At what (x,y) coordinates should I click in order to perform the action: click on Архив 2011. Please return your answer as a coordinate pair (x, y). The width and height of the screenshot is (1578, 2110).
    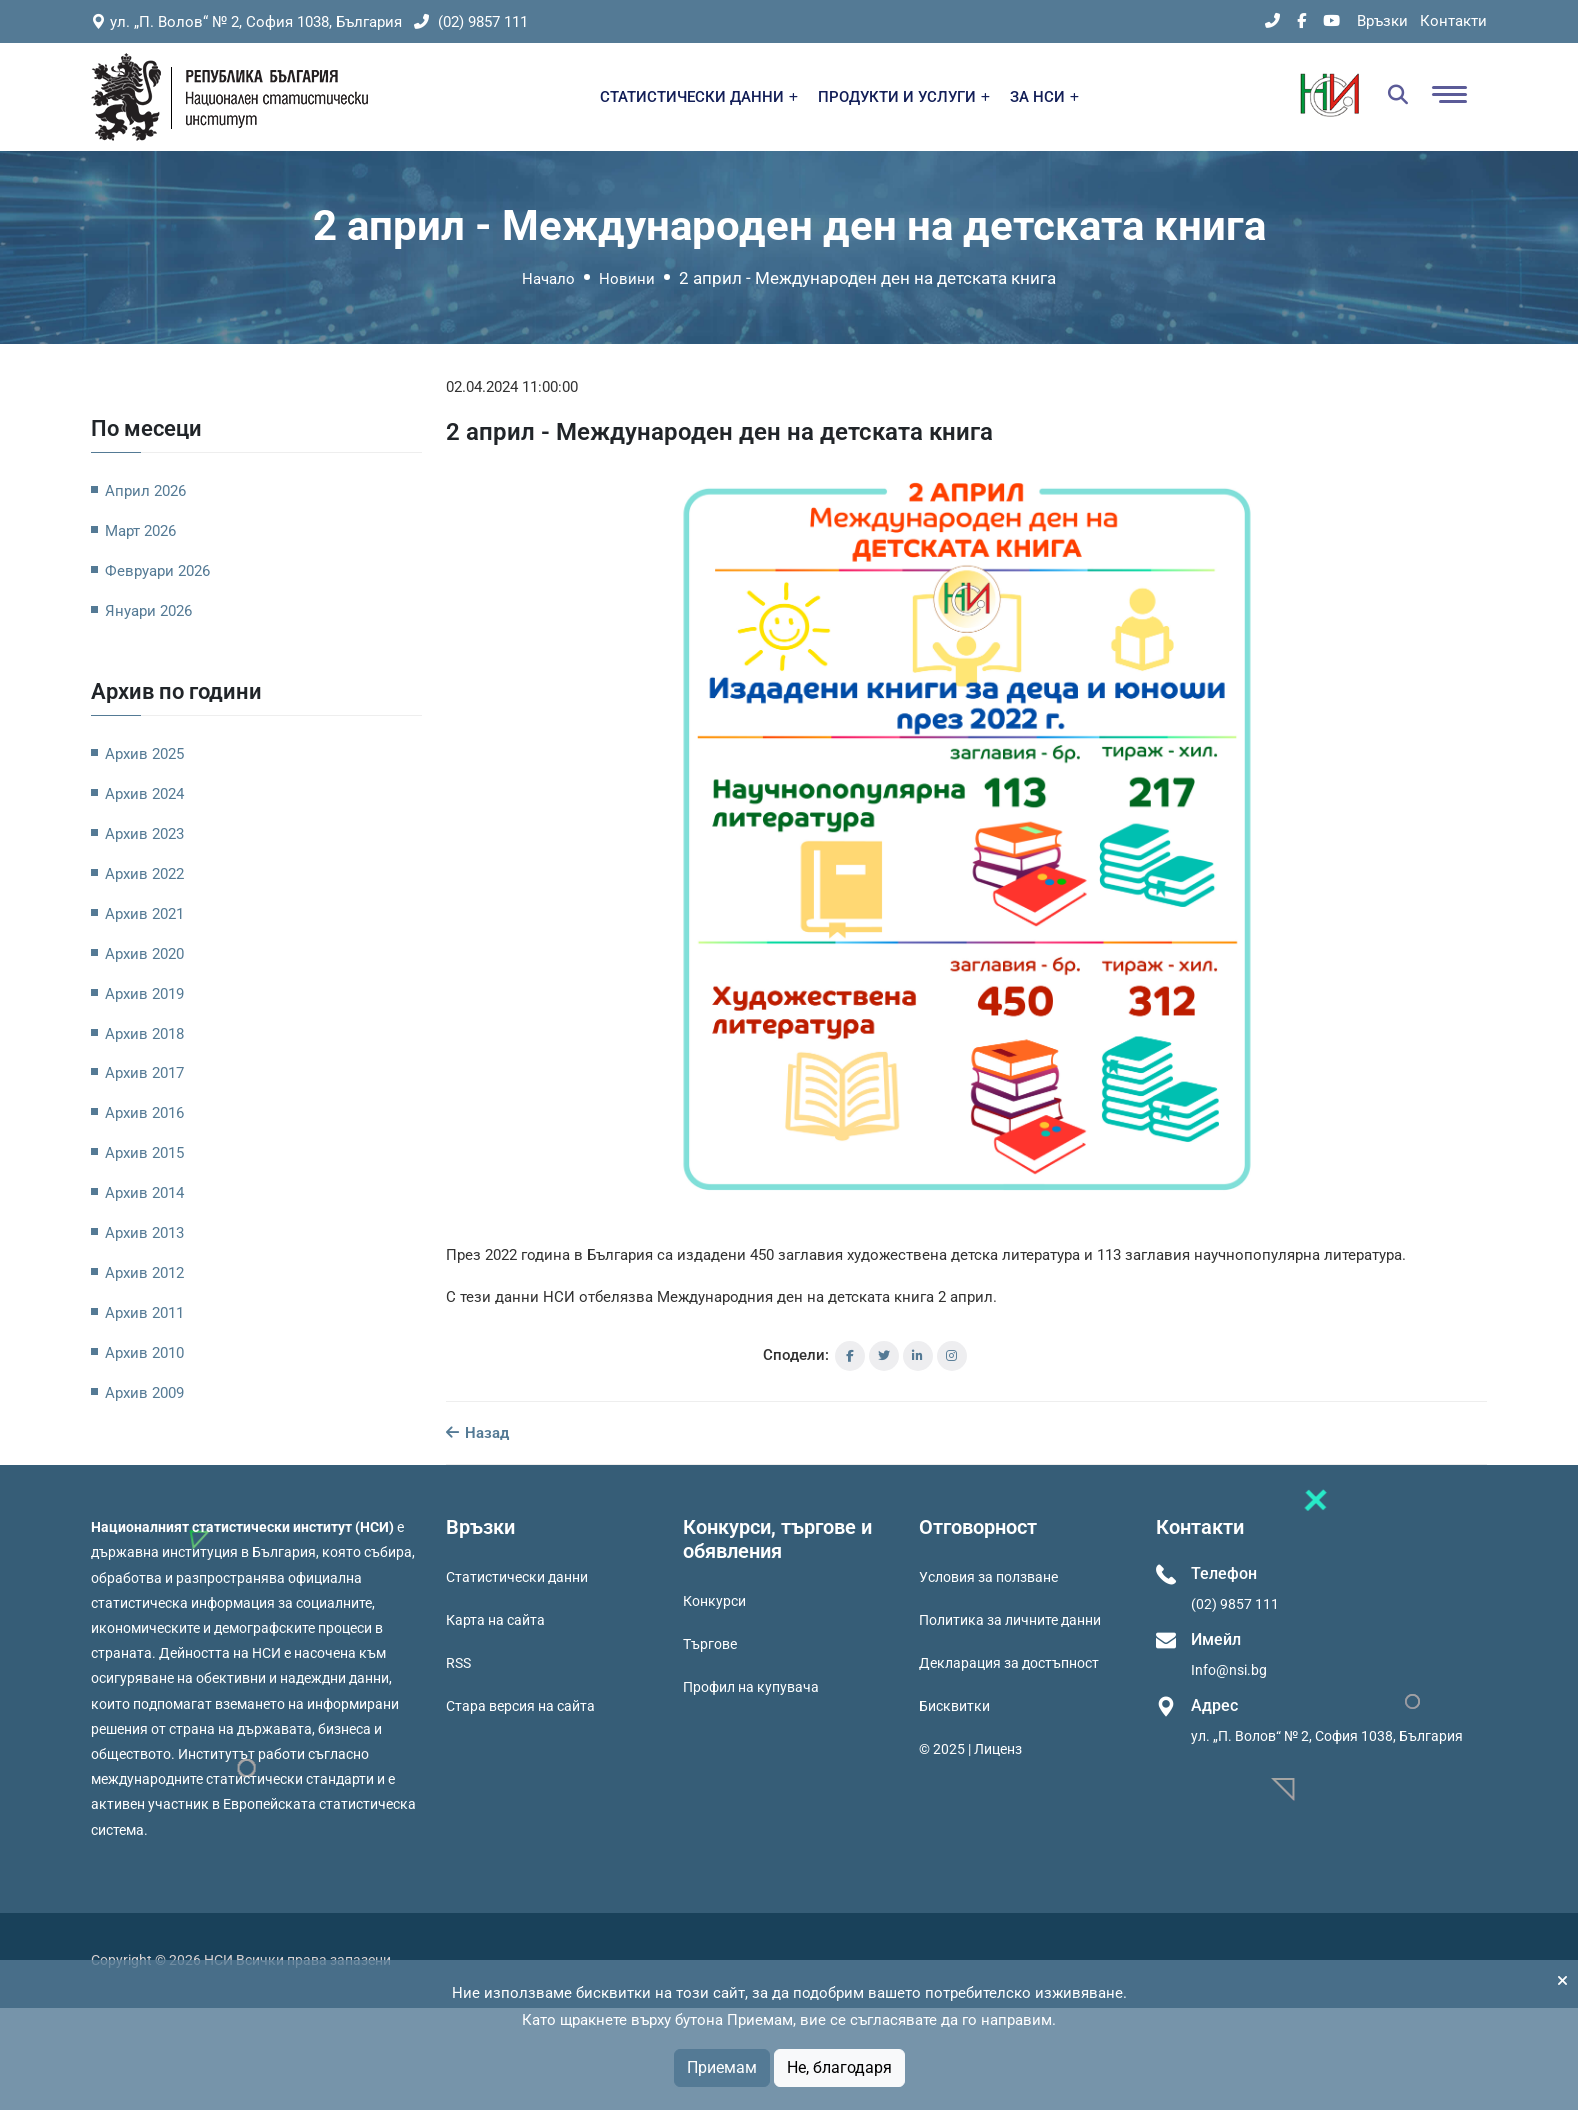
    Looking at the image, I should click on (144, 1313).